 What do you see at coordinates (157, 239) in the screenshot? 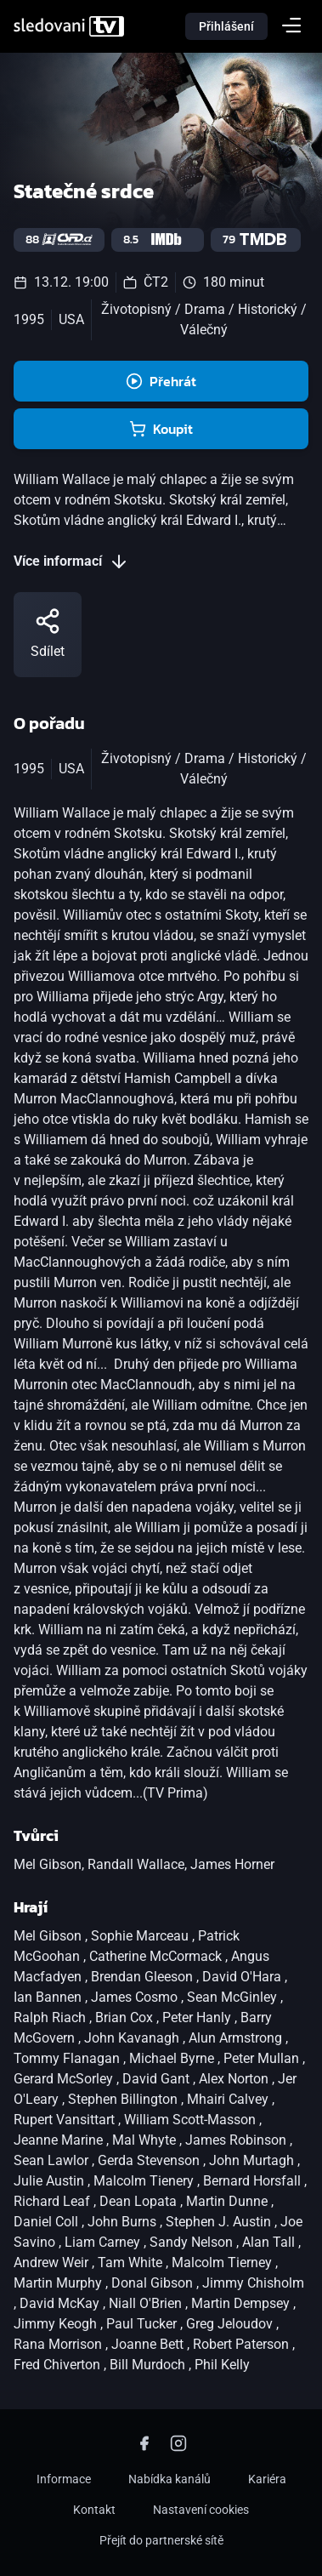
I see `8.5` at bounding box center [157, 239].